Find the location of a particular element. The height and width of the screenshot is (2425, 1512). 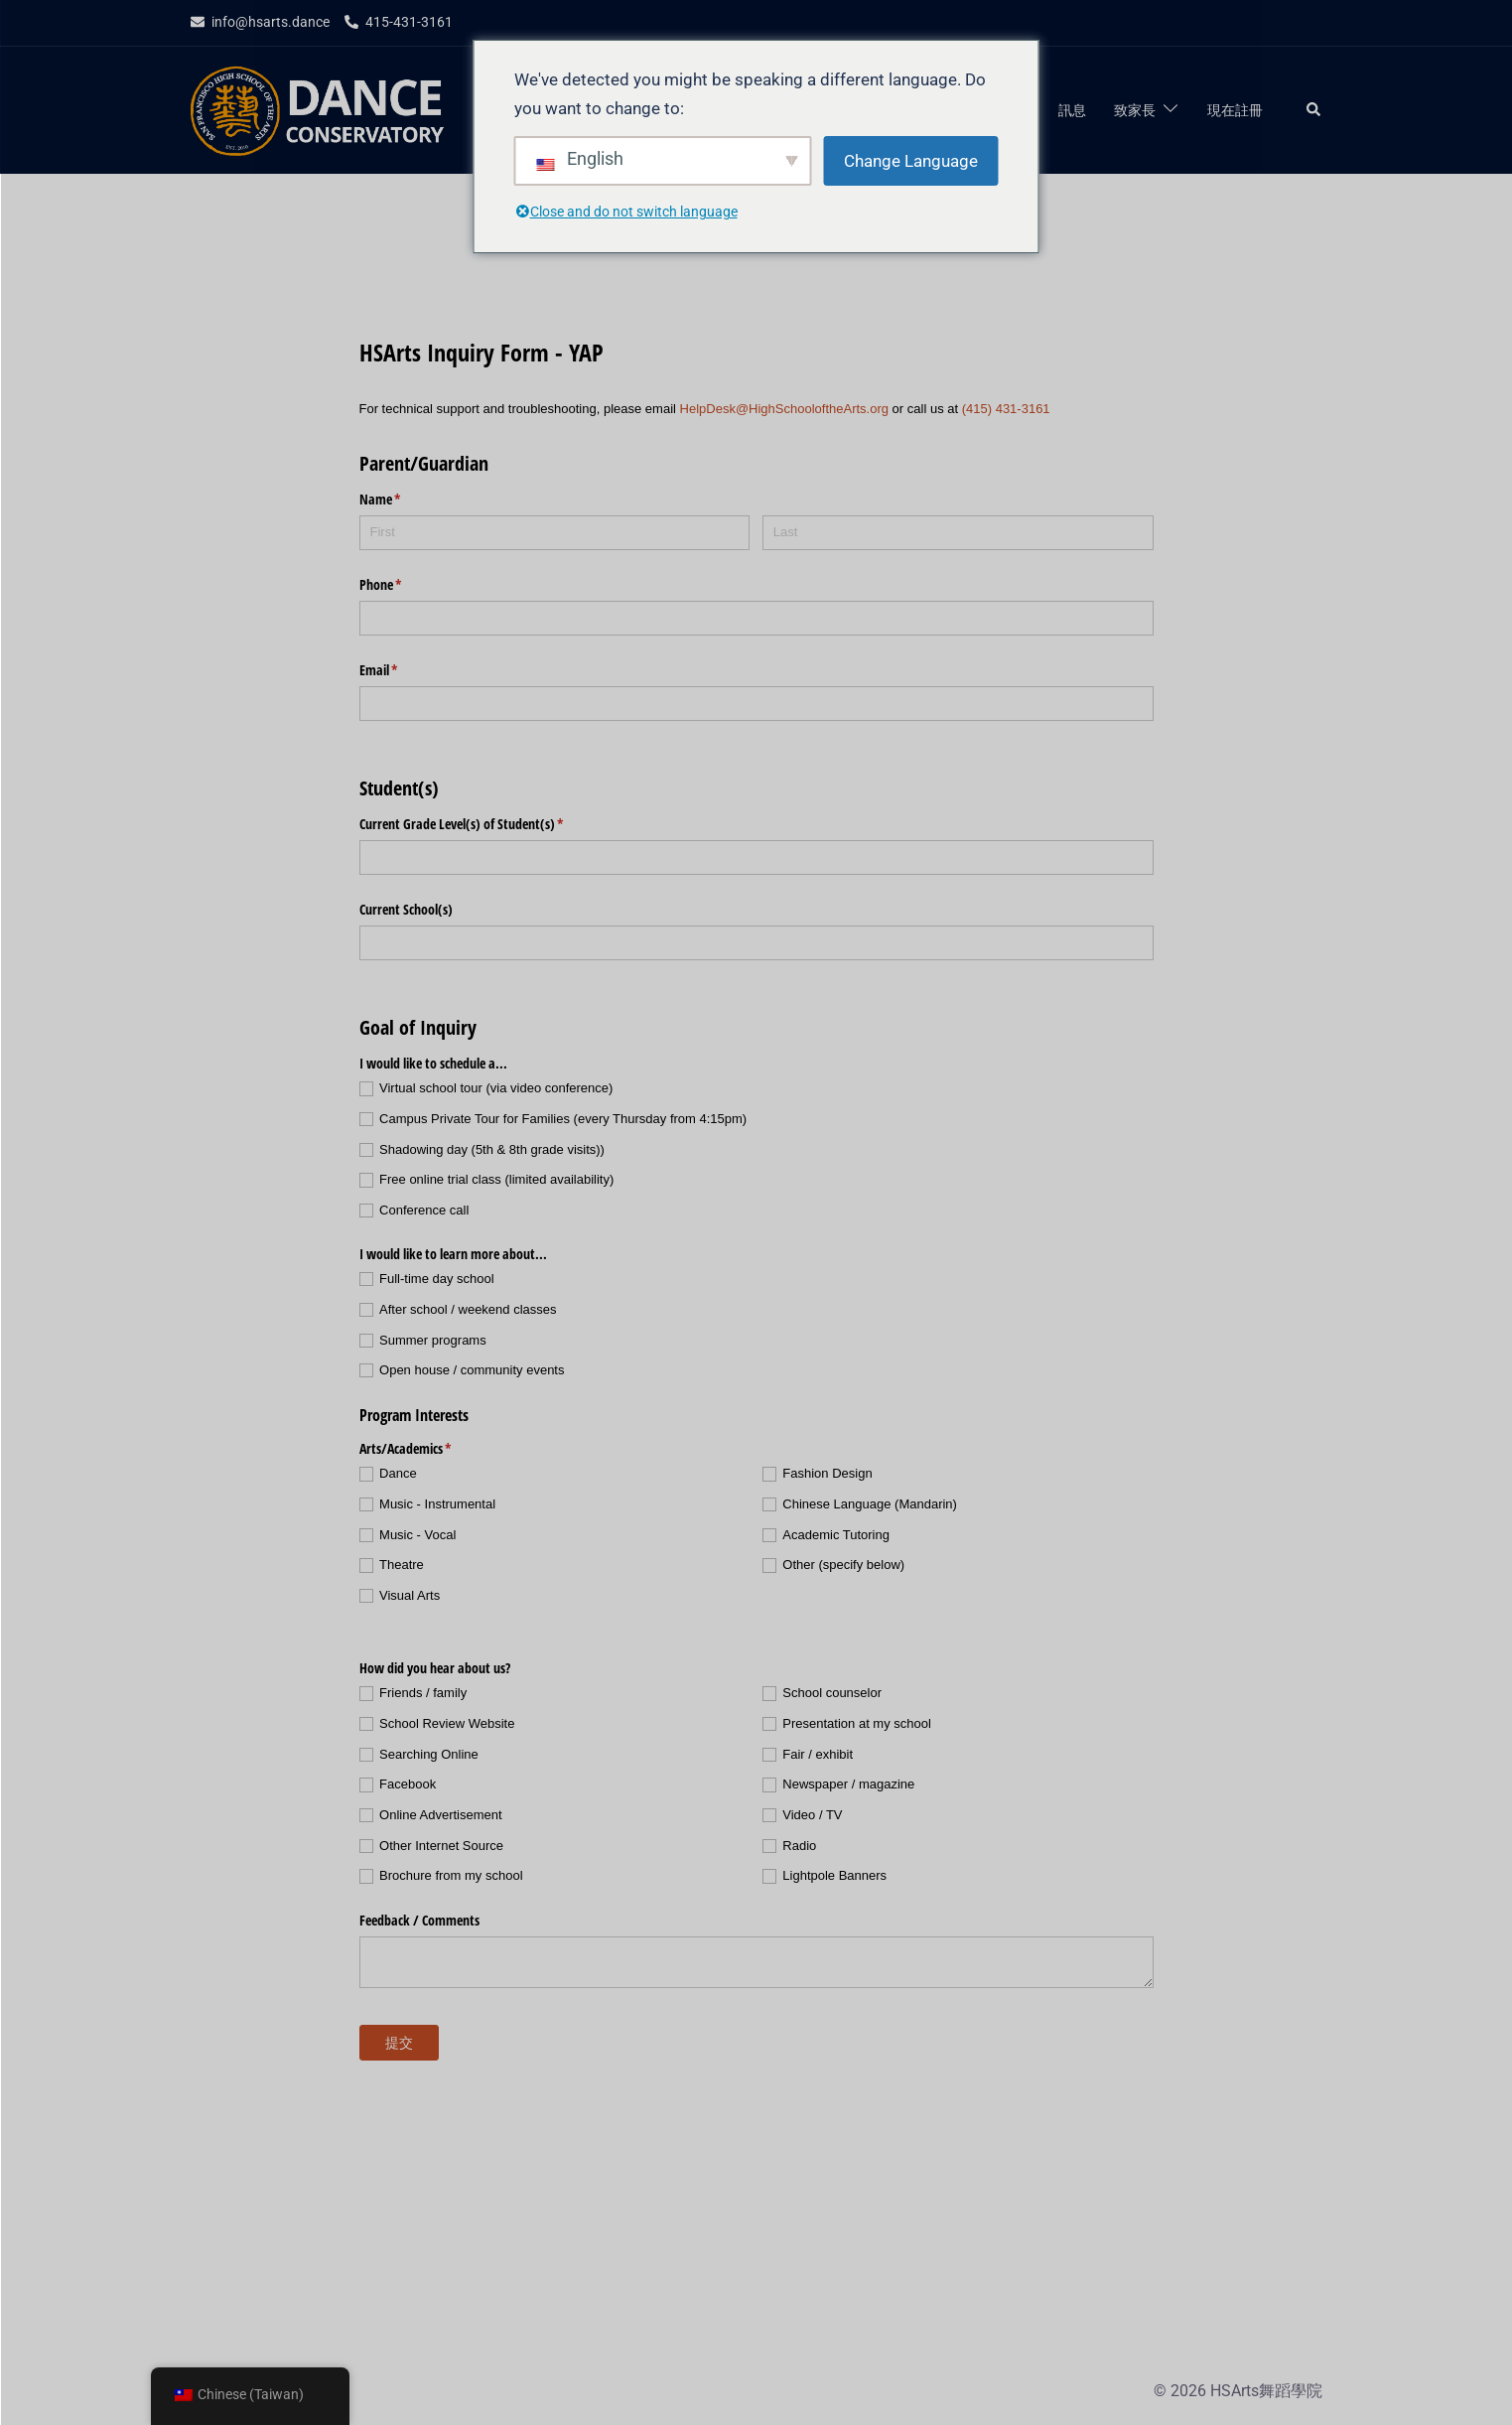

[button] is located at coordinates (1314, 110).